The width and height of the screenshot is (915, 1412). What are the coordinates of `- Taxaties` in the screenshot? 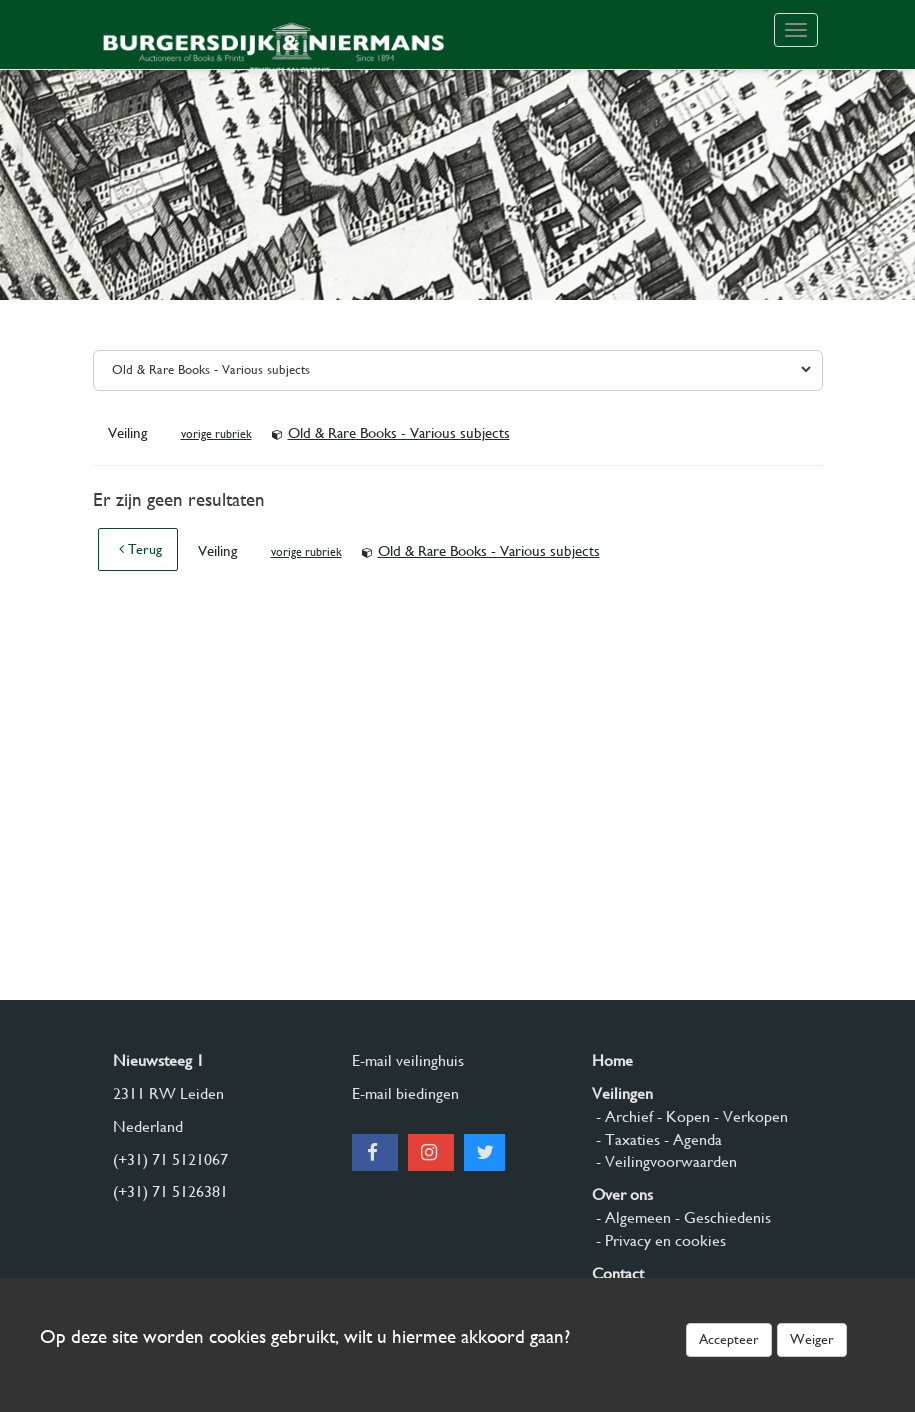 It's located at (626, 1139).